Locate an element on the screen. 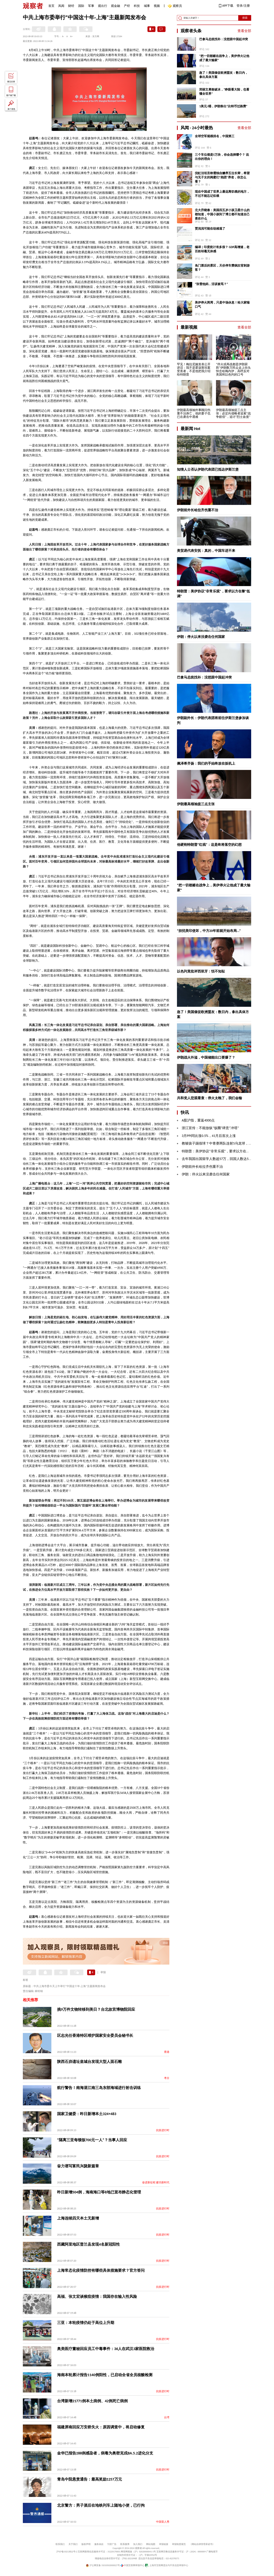 The height and width of the screenshot is (2576, 274). 伊朗战火外溢，中国储能出口要爆了？ is located at coordinates (206, 1057).